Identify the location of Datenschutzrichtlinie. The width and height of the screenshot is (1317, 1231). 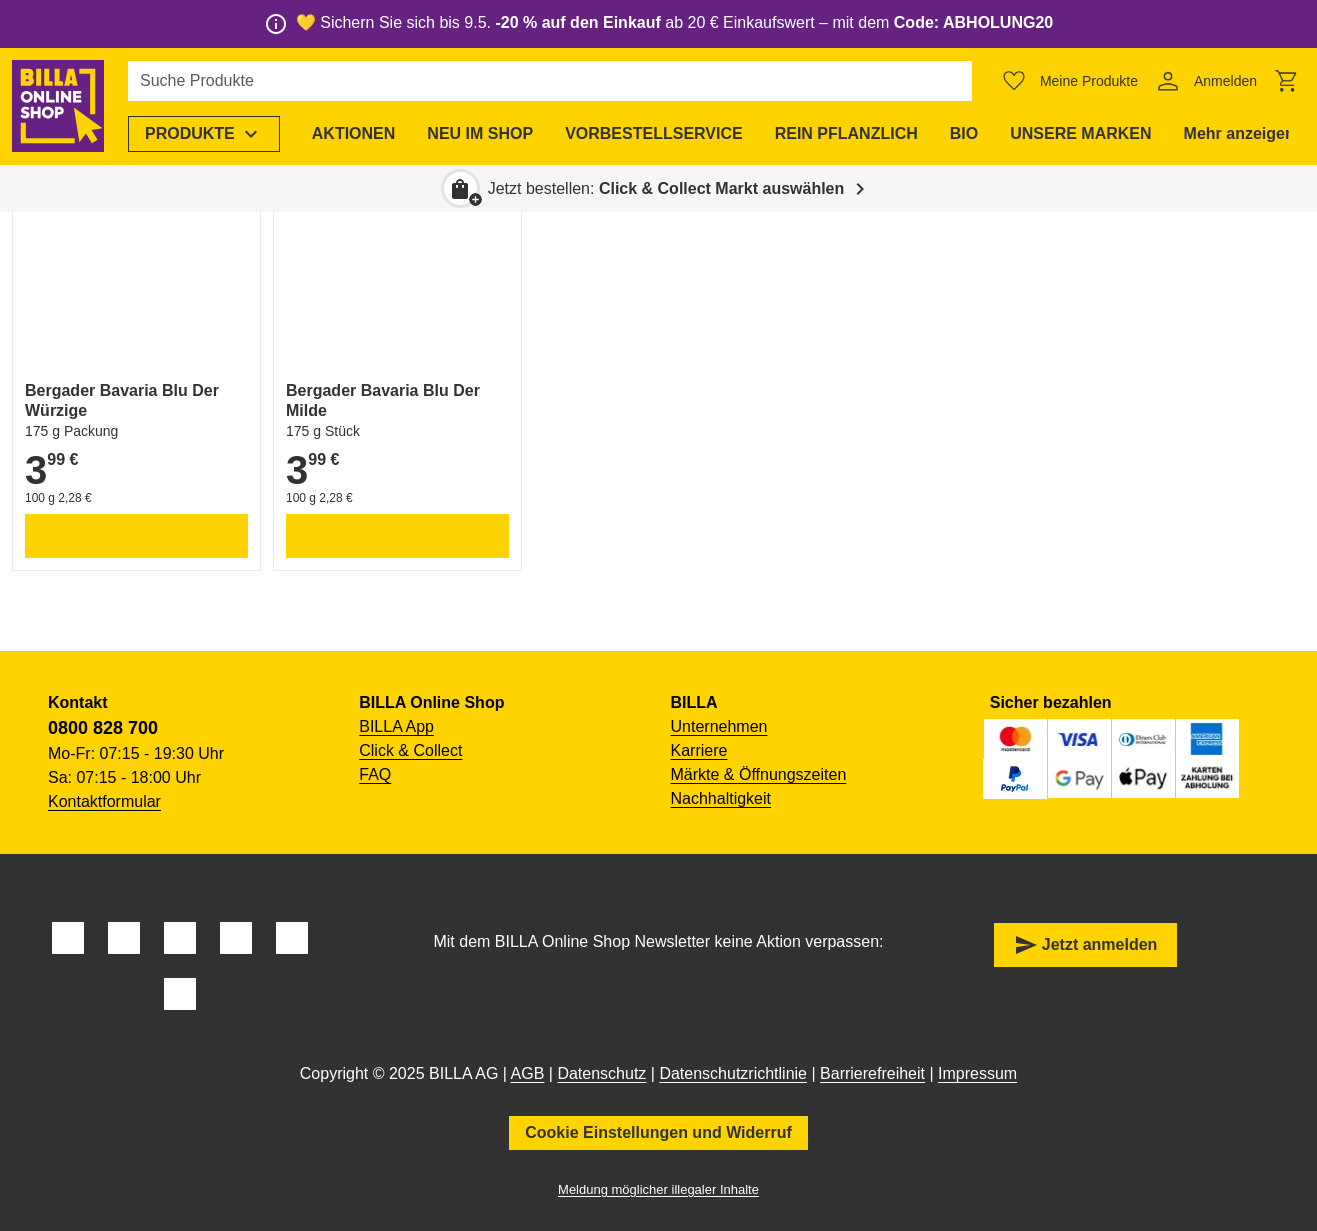
(733, 1073).